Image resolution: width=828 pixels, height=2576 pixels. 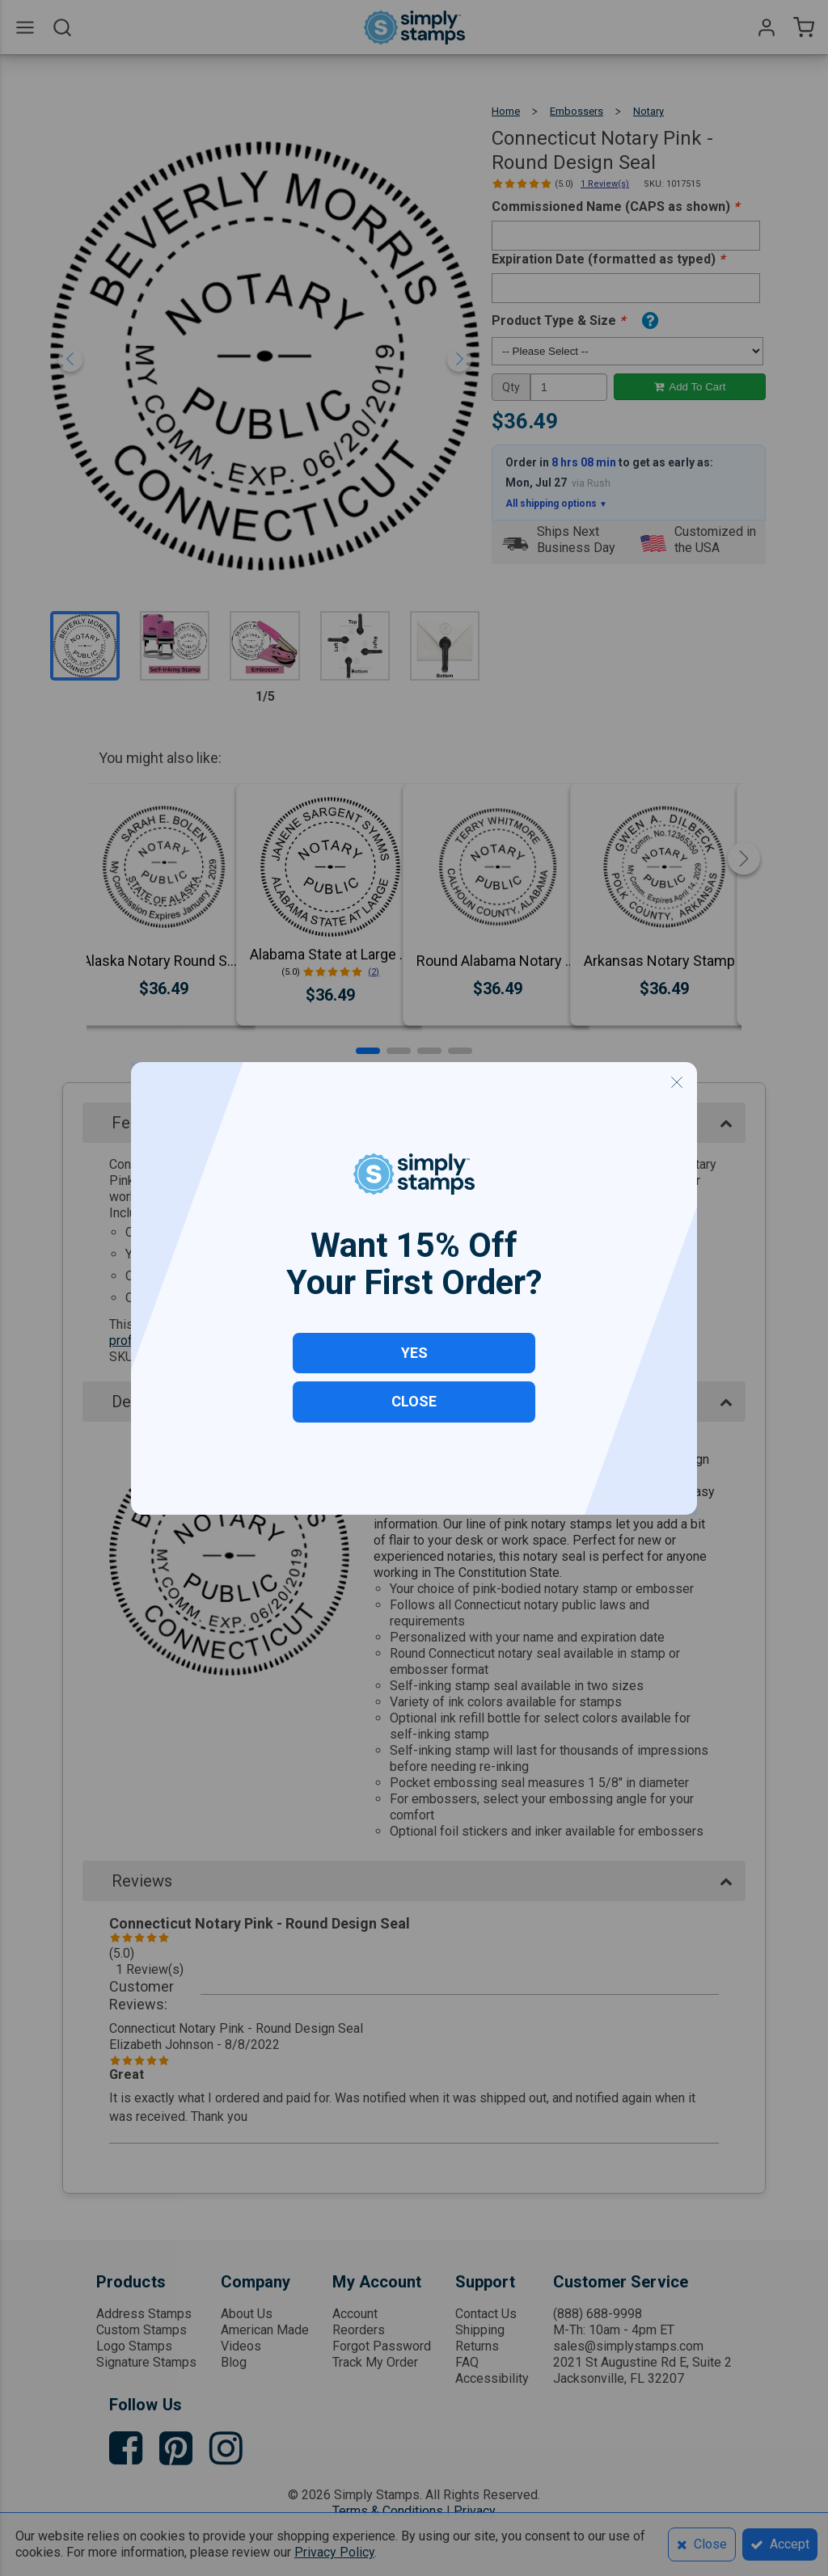 I want to click on Commissioned Name (CAPS as shown), so click(x=615, y=206).